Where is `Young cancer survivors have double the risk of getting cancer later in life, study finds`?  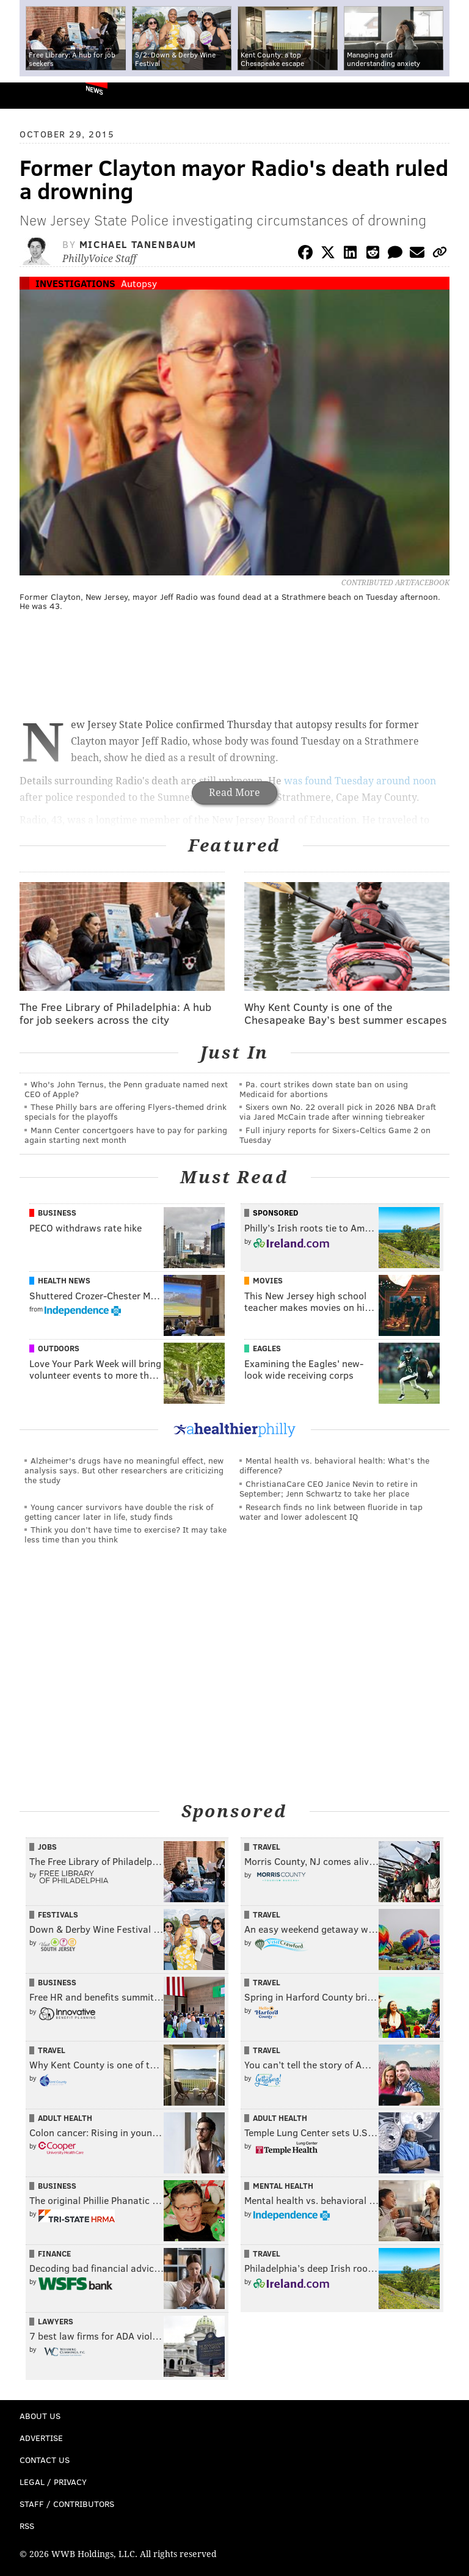
Young cancer survivors have double the risk of getting cancer later in life, study finds is located at coordinates (118, 1511).